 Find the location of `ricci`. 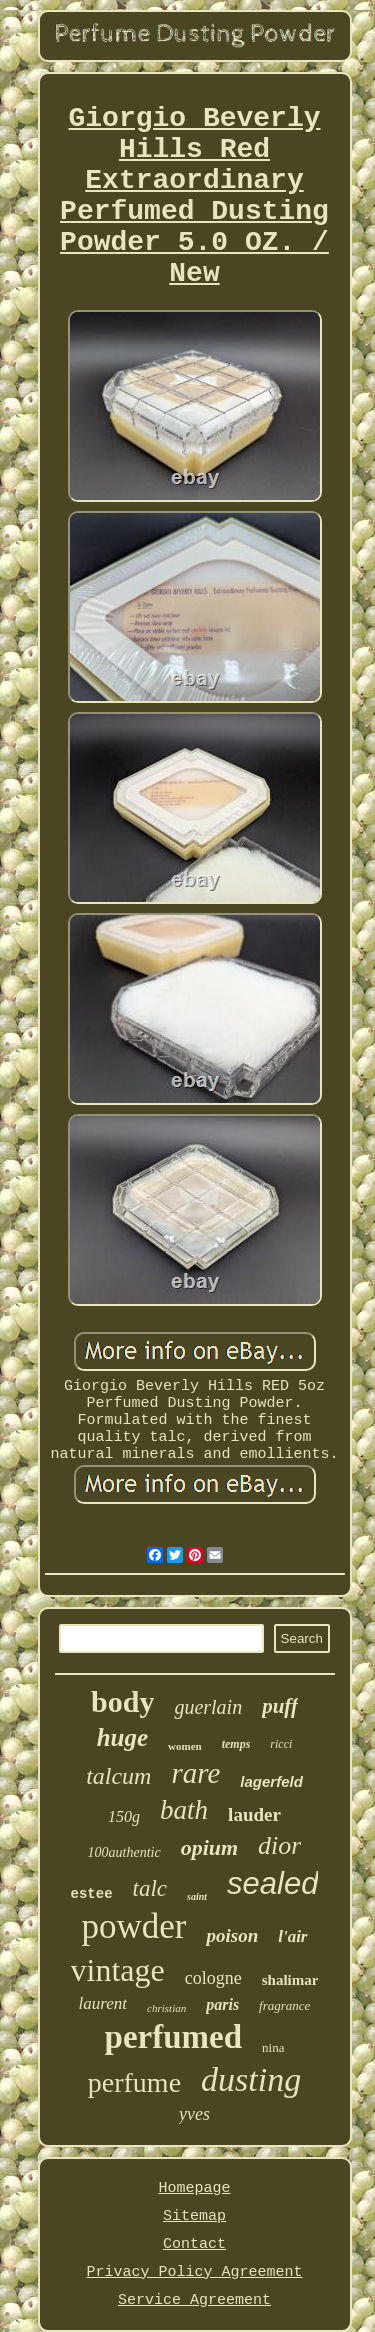

ricci is located at coordinates (281, 1744).